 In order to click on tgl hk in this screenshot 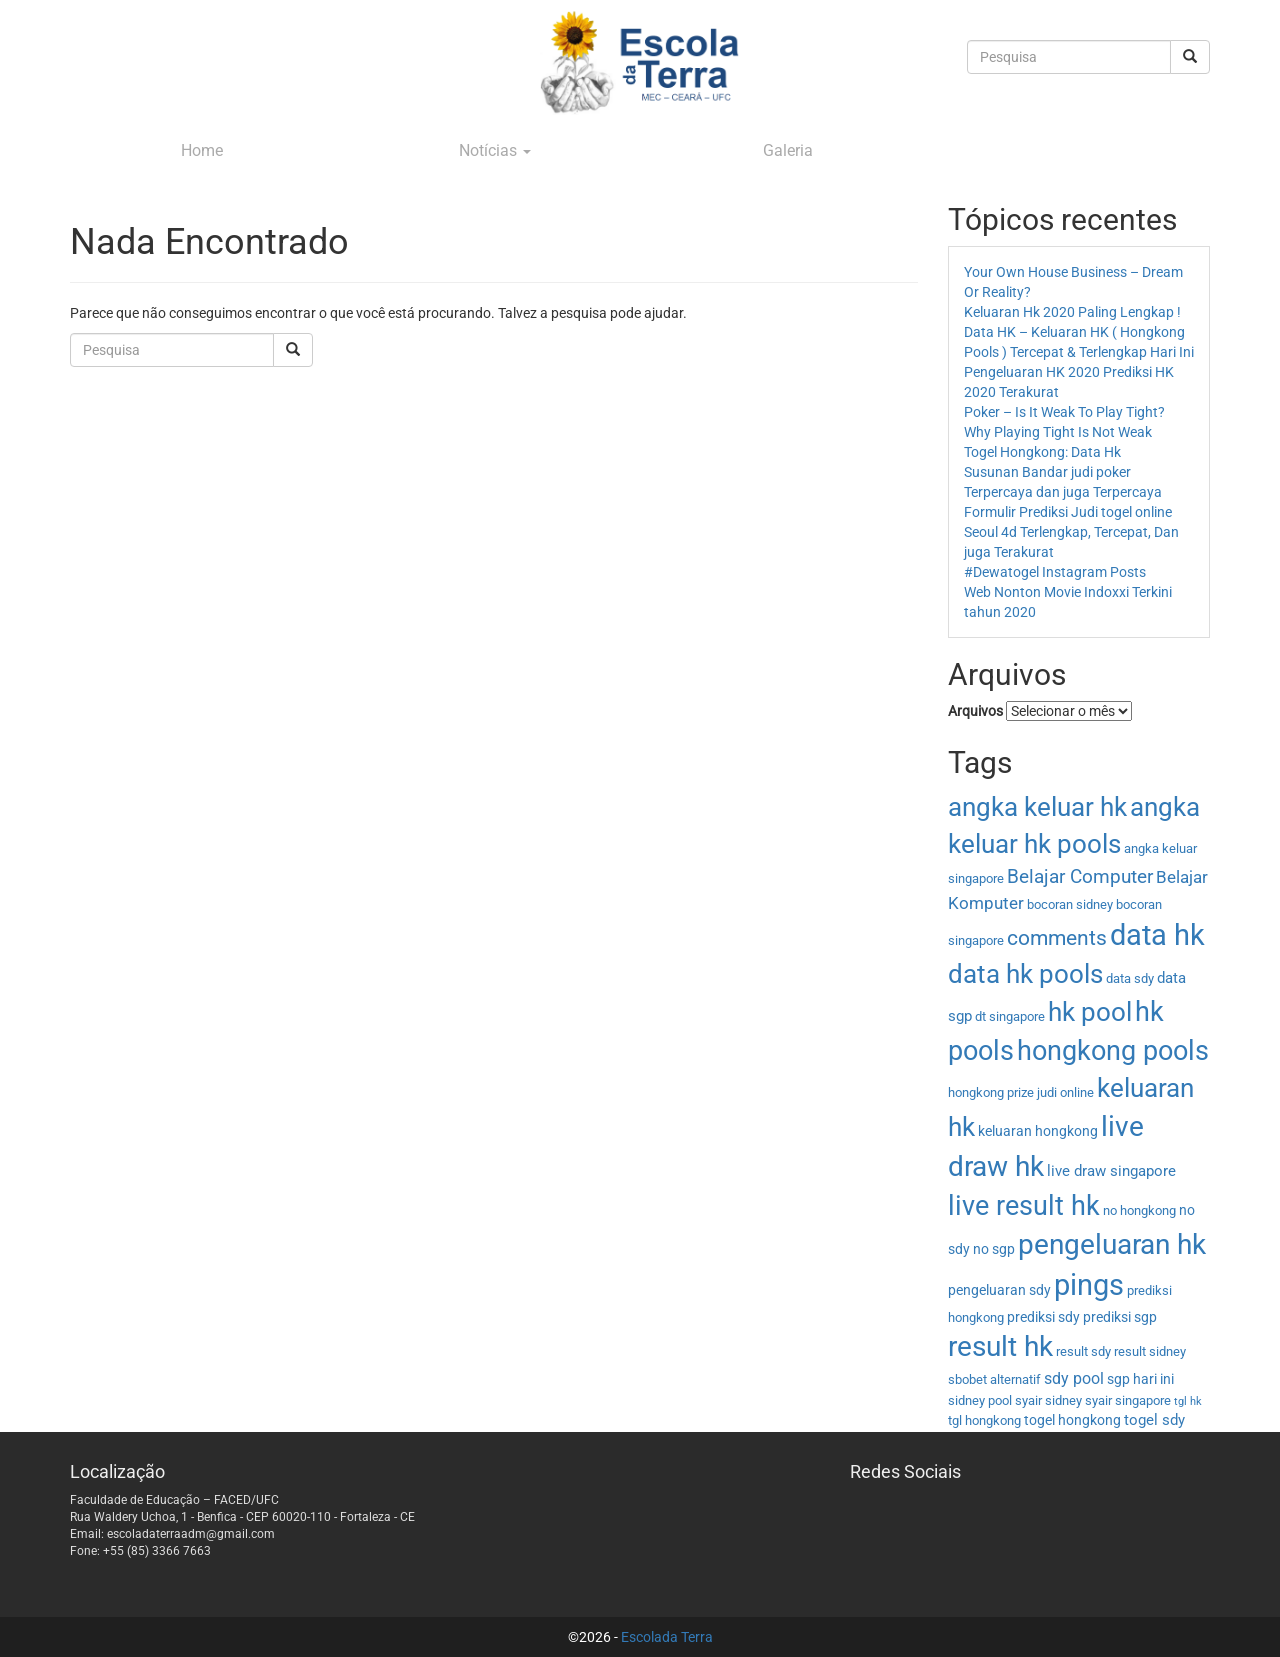, I will do `click(1188, 1401)`.